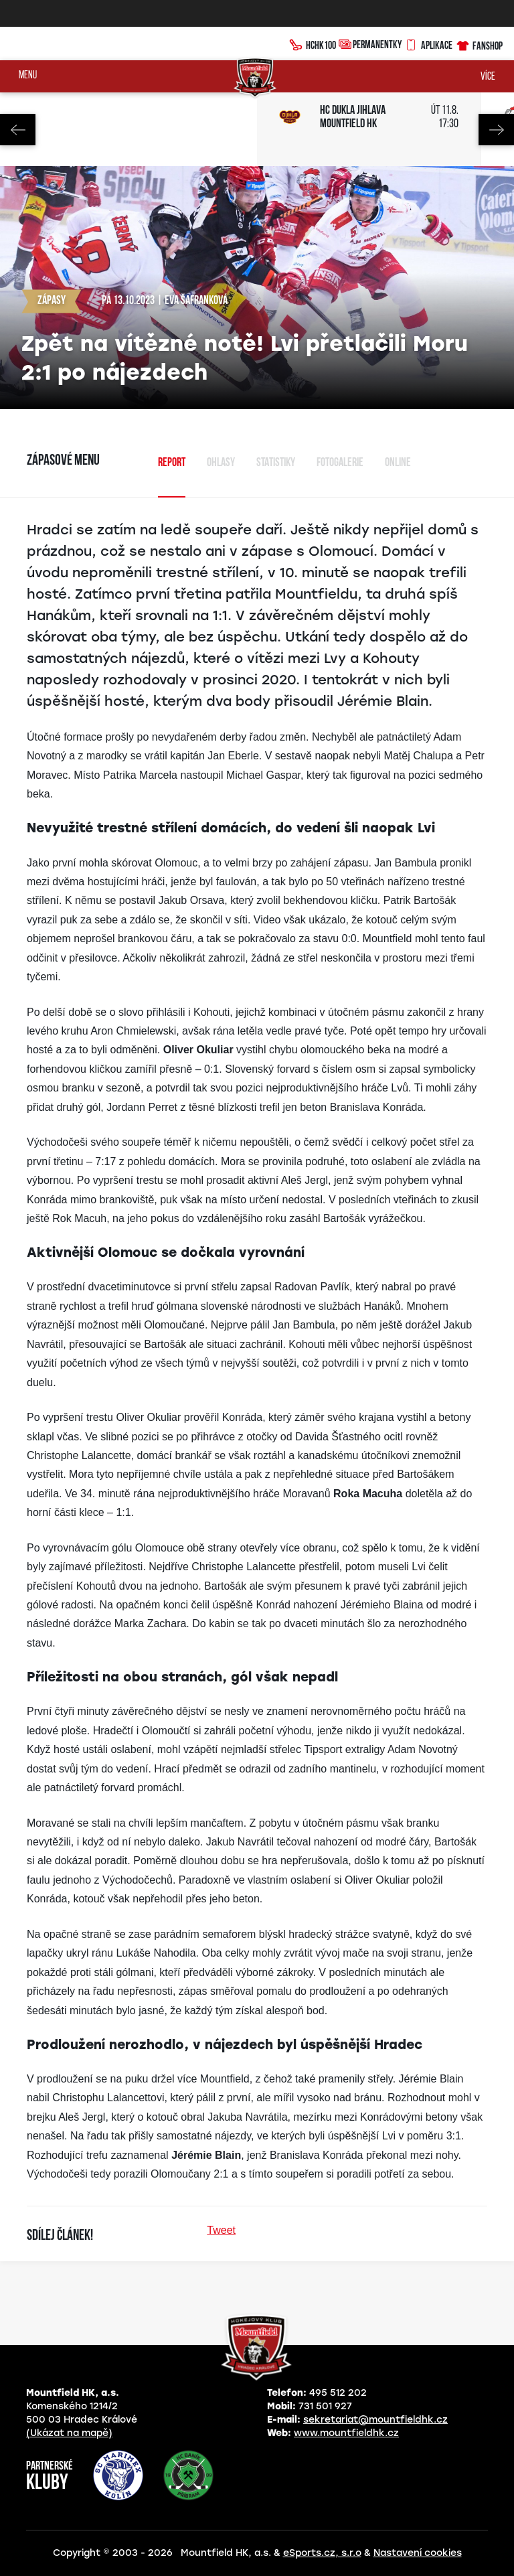 Image resolution: width=514 pixels, height=2576 pixels. Describe the element at coordinates (417, 2553) in the screenshot. I see `Nastavení cookies` at that location.